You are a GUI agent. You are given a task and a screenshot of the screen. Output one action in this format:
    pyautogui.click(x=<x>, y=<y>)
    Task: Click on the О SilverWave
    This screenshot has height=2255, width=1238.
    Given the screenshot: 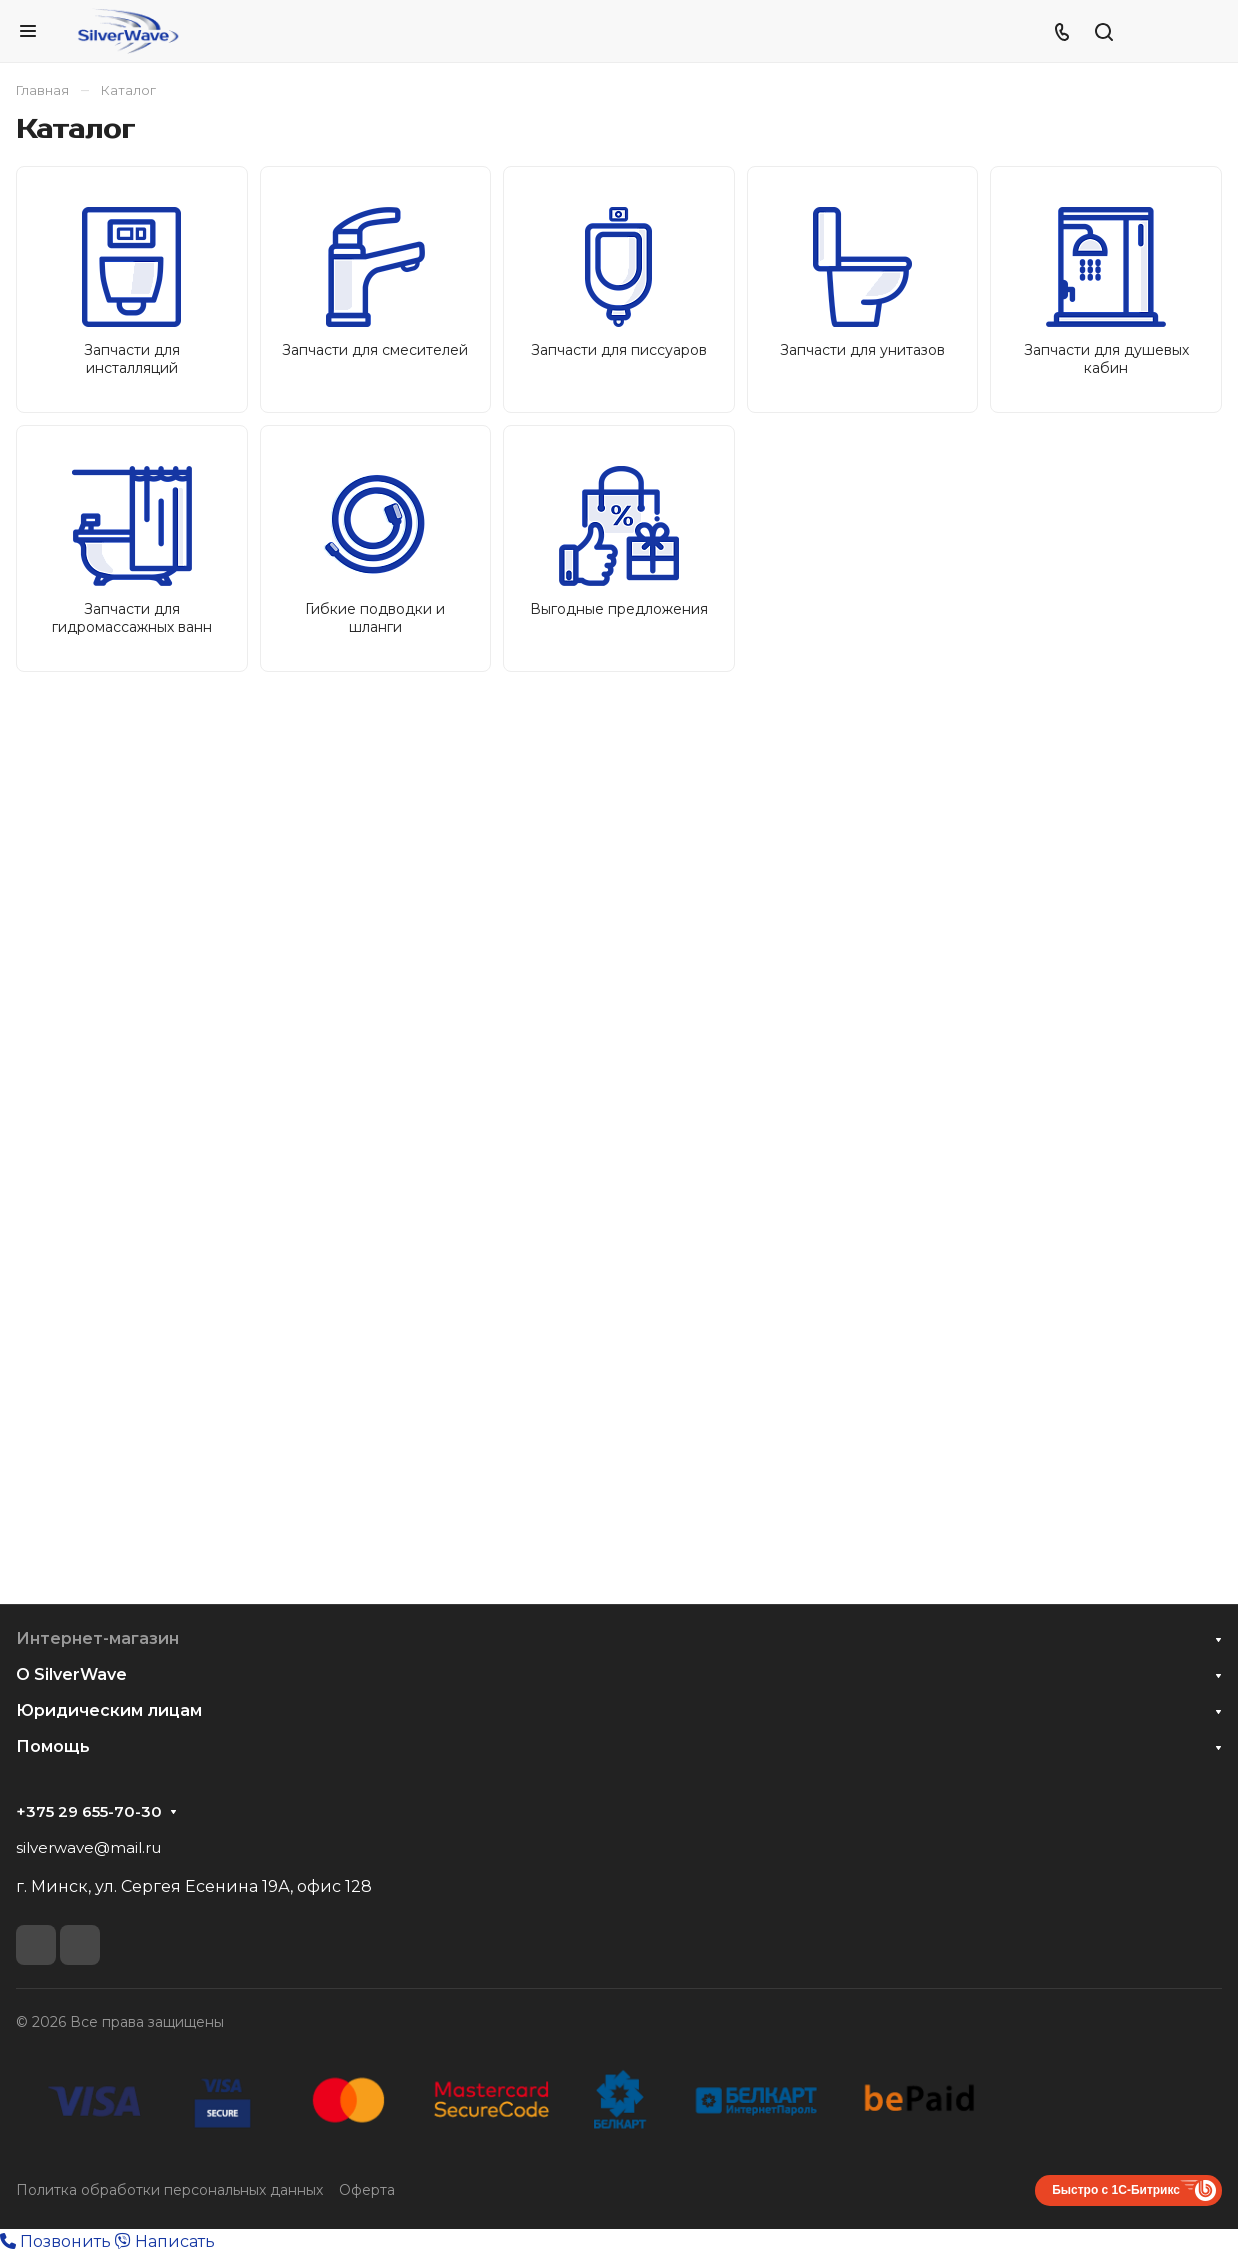 What is the action you would take?
    pyautogui.click(x=71, y=1674)
    